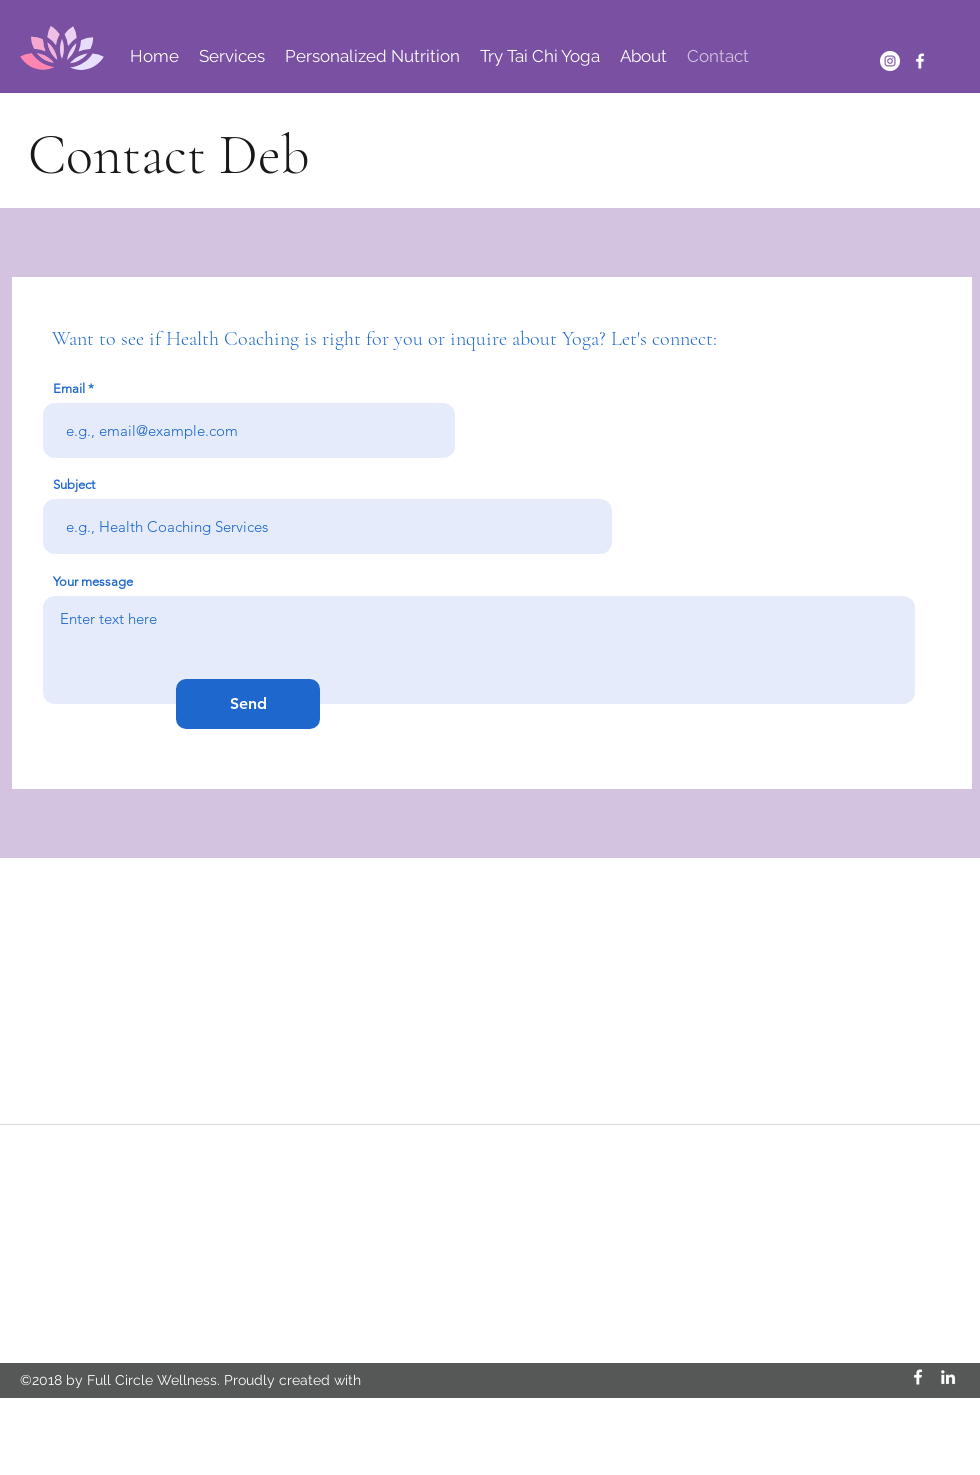  Describe the element at coordinates (890, 61) in the screenshot. I see `[Instagram]` at that location.